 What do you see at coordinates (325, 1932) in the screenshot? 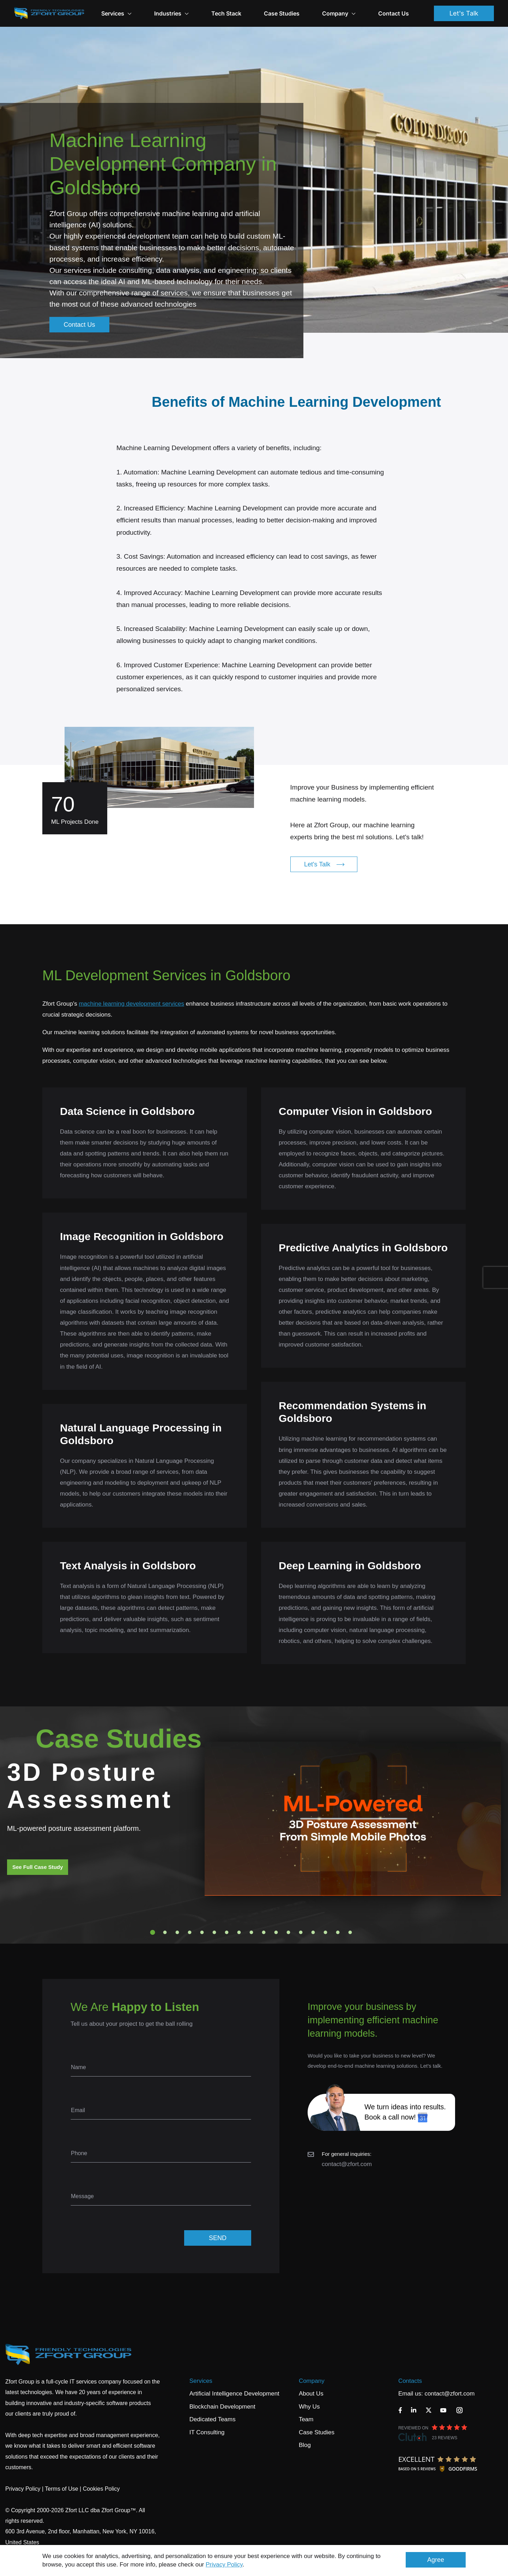
I see `15 [tab]` at bounding box center [325, 1932].